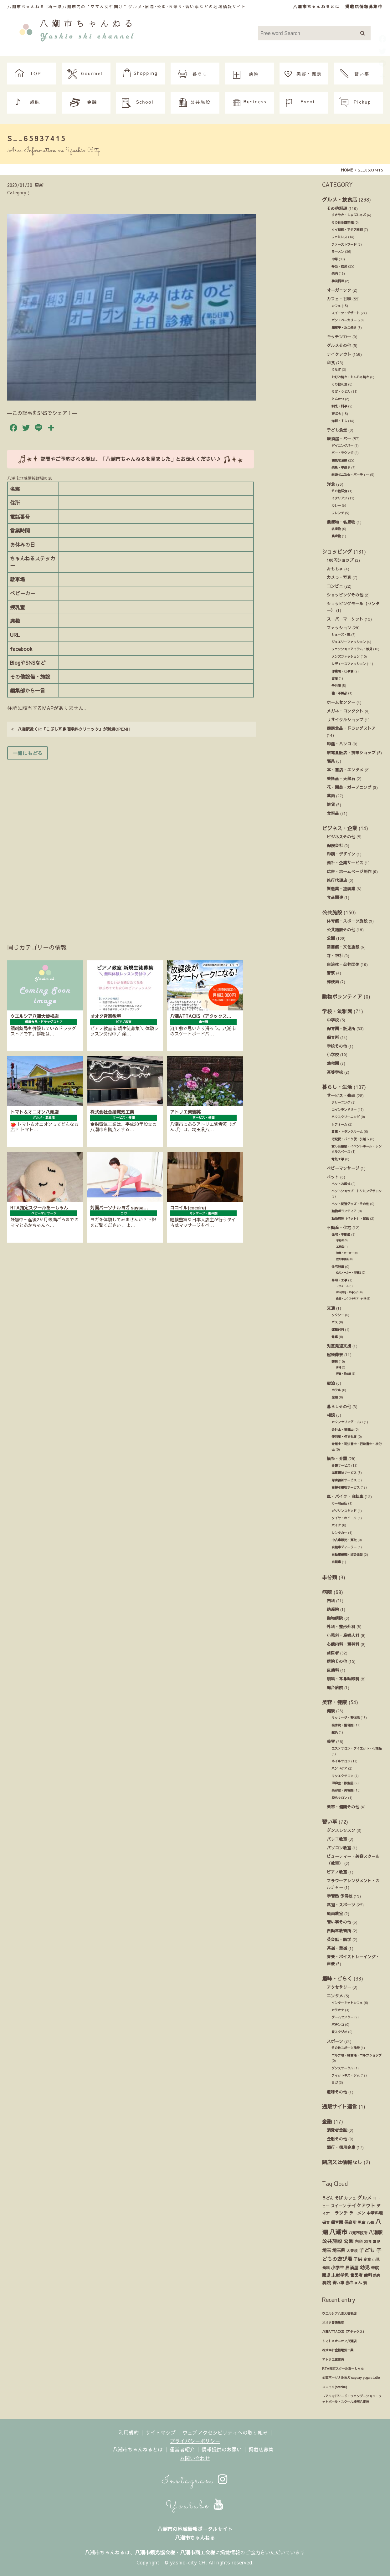 The image size is (390, 2576). Describe the element at coordinates (337, 513) in the screenshot. I see `フレンチ` at that location.